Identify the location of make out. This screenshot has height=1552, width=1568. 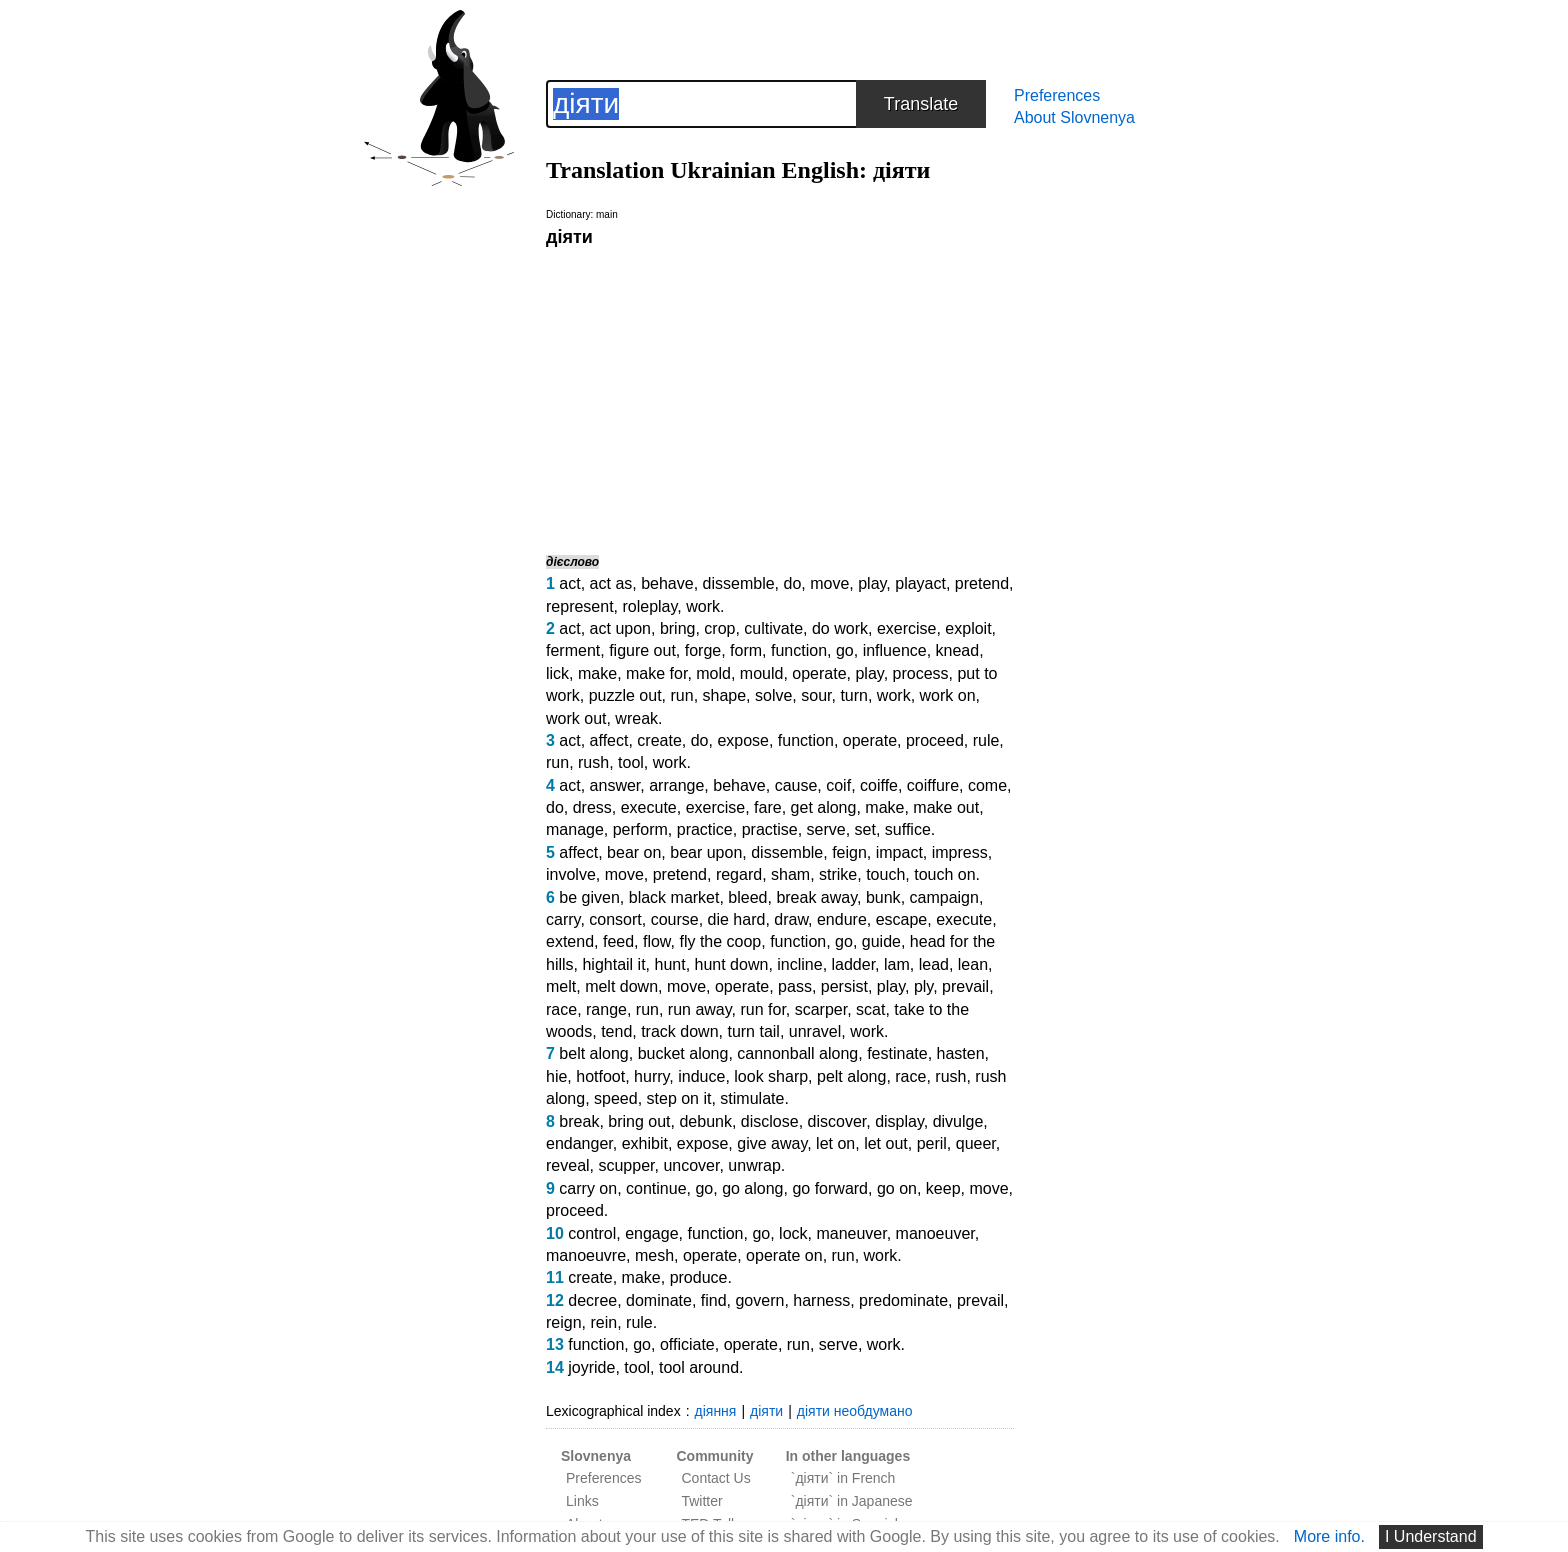
(946, 807).